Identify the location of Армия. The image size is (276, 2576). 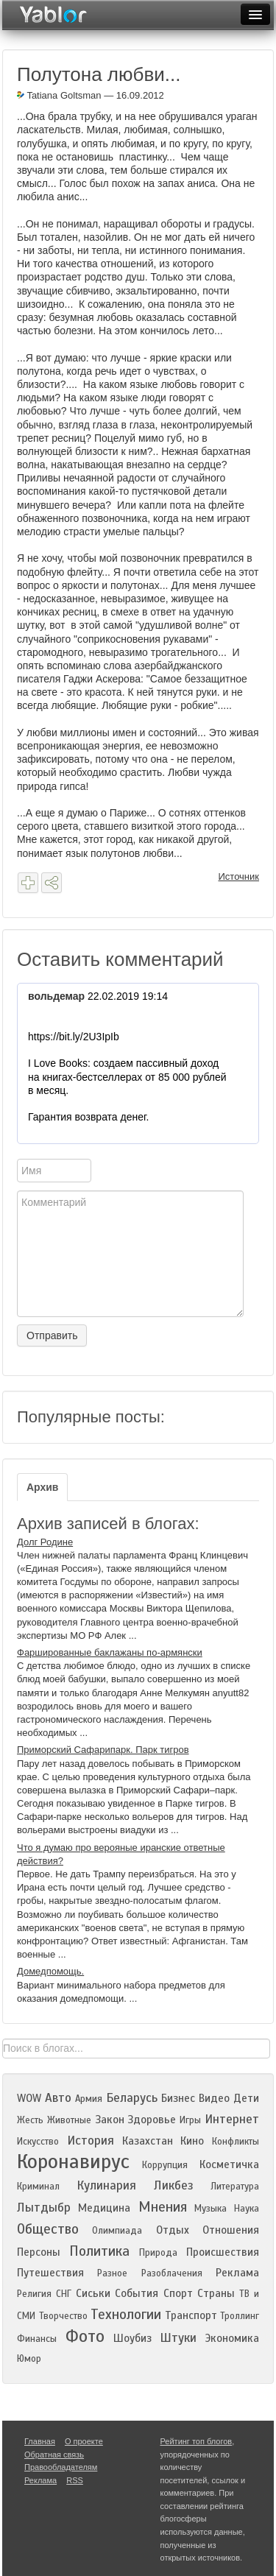
(88, 2099).